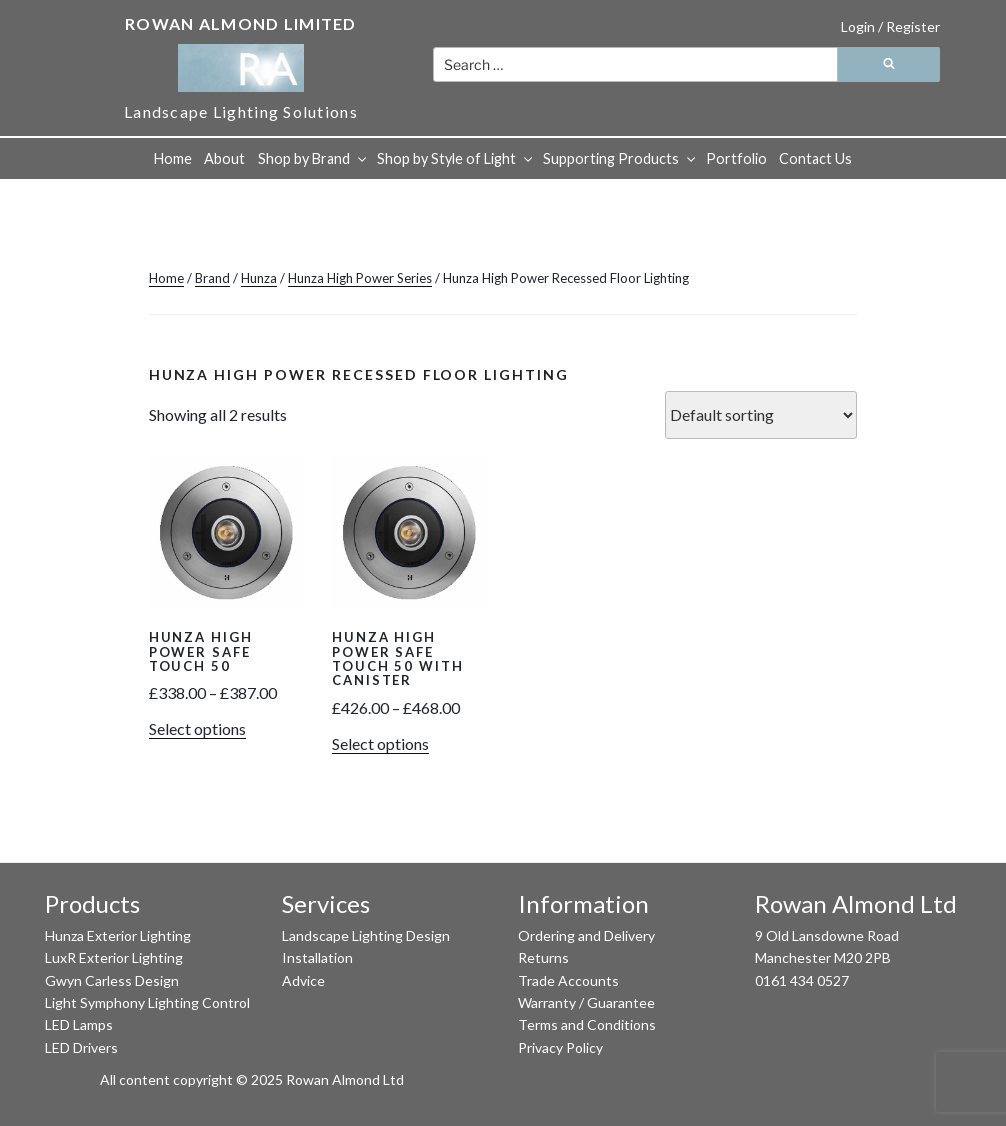 This screenshot has height=1126, width=1006. What do you see at coordinates (456, 158) in the screenshot?
I see `Shop by Style of Light` at bounding box center [456, 158].